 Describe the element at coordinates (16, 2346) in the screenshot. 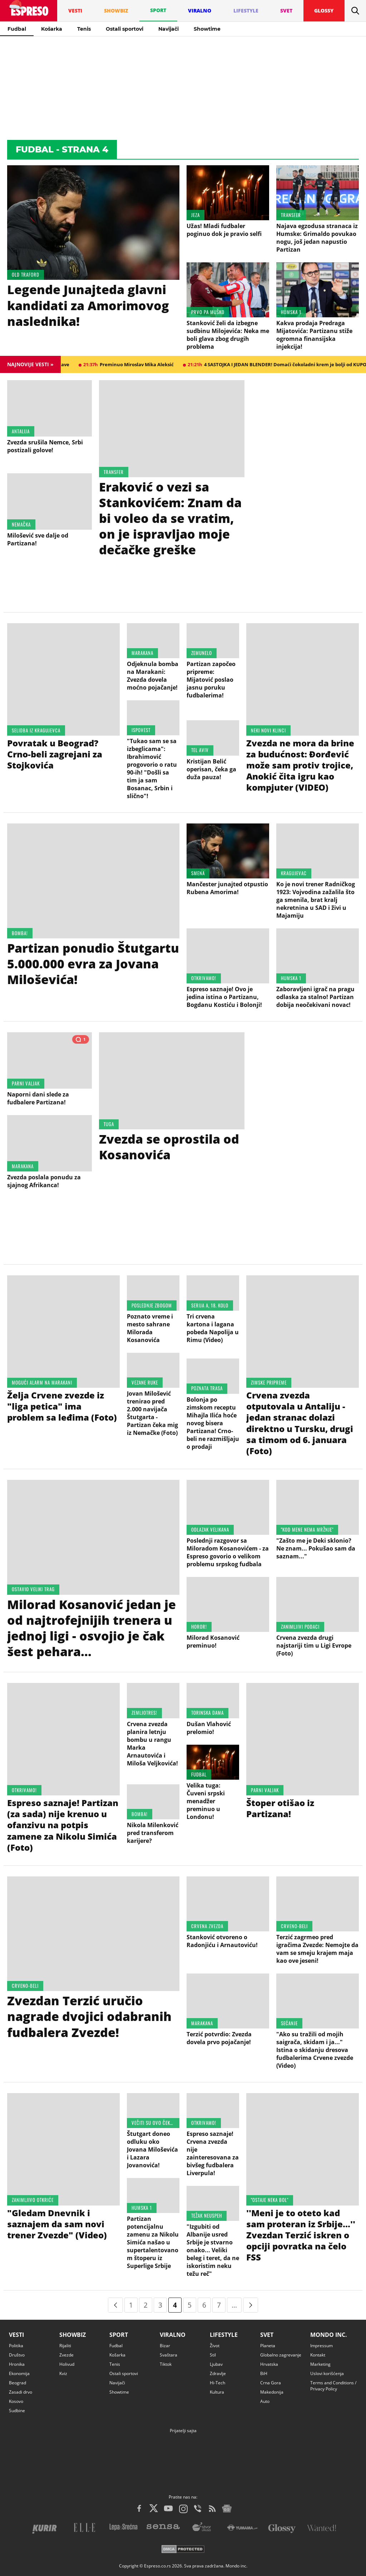

I see `Politika` at that location.